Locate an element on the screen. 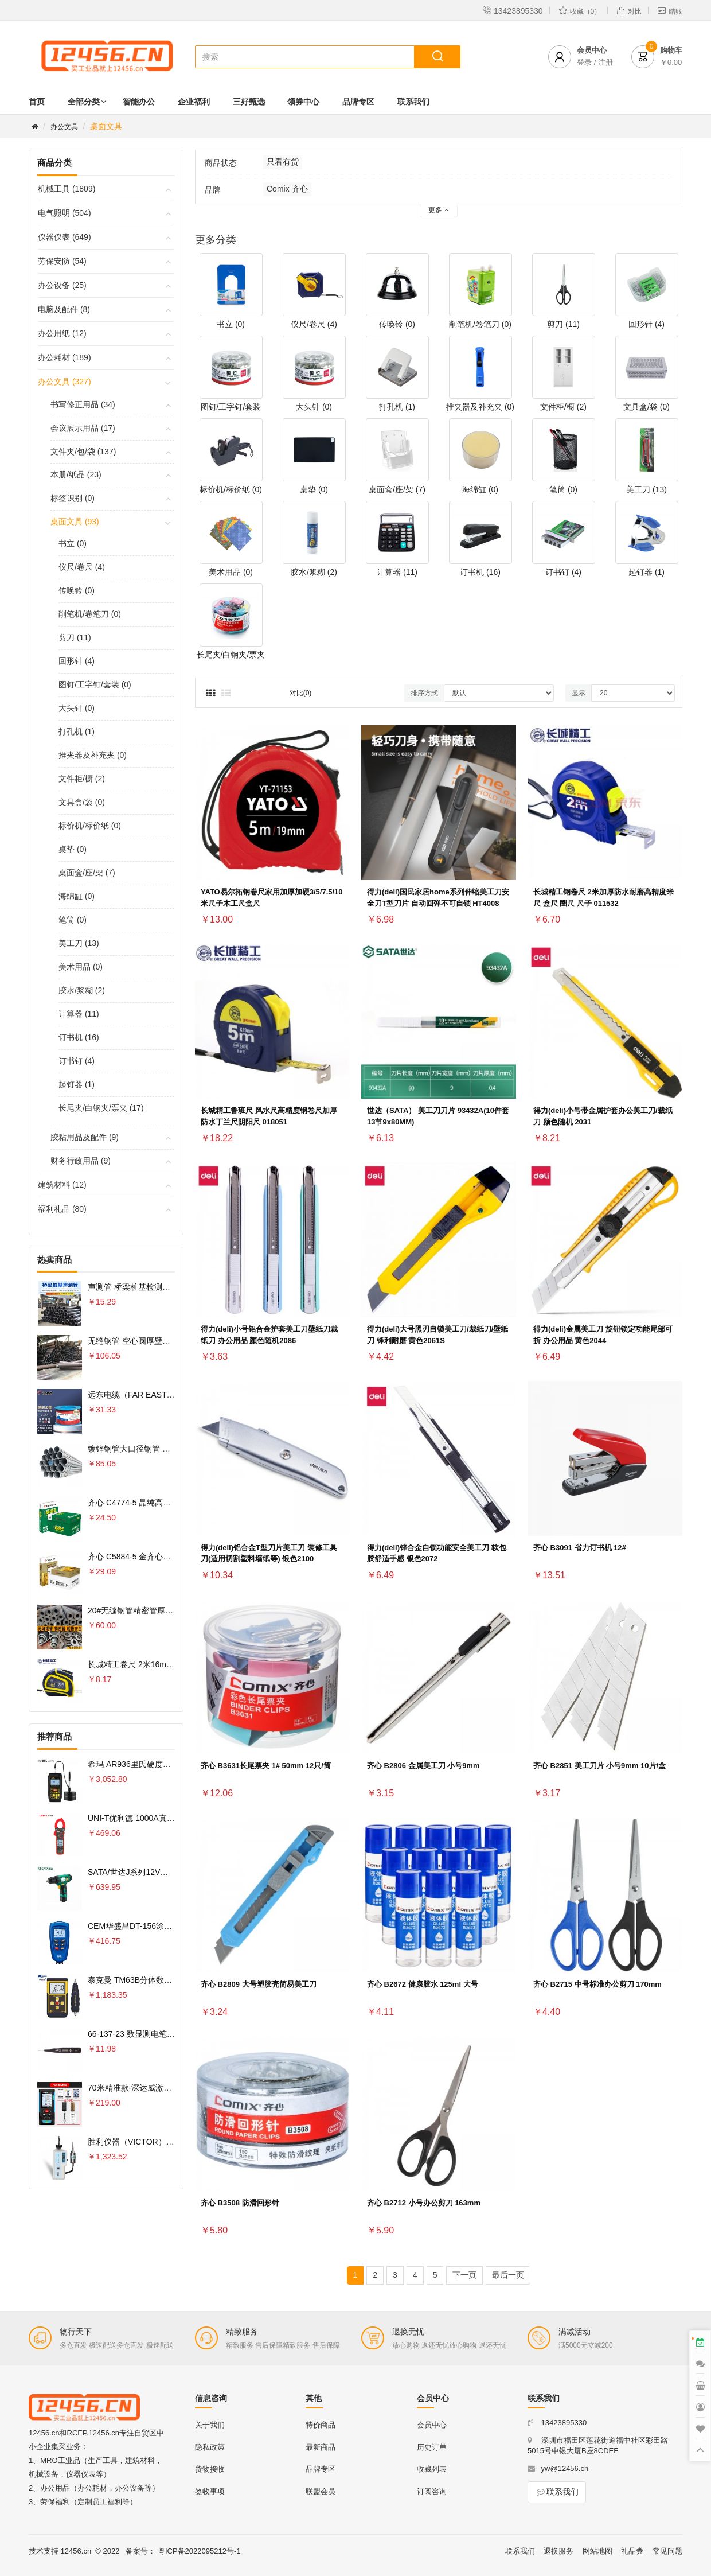  本册/纸品 (23) is located at coordinates (75, 474).